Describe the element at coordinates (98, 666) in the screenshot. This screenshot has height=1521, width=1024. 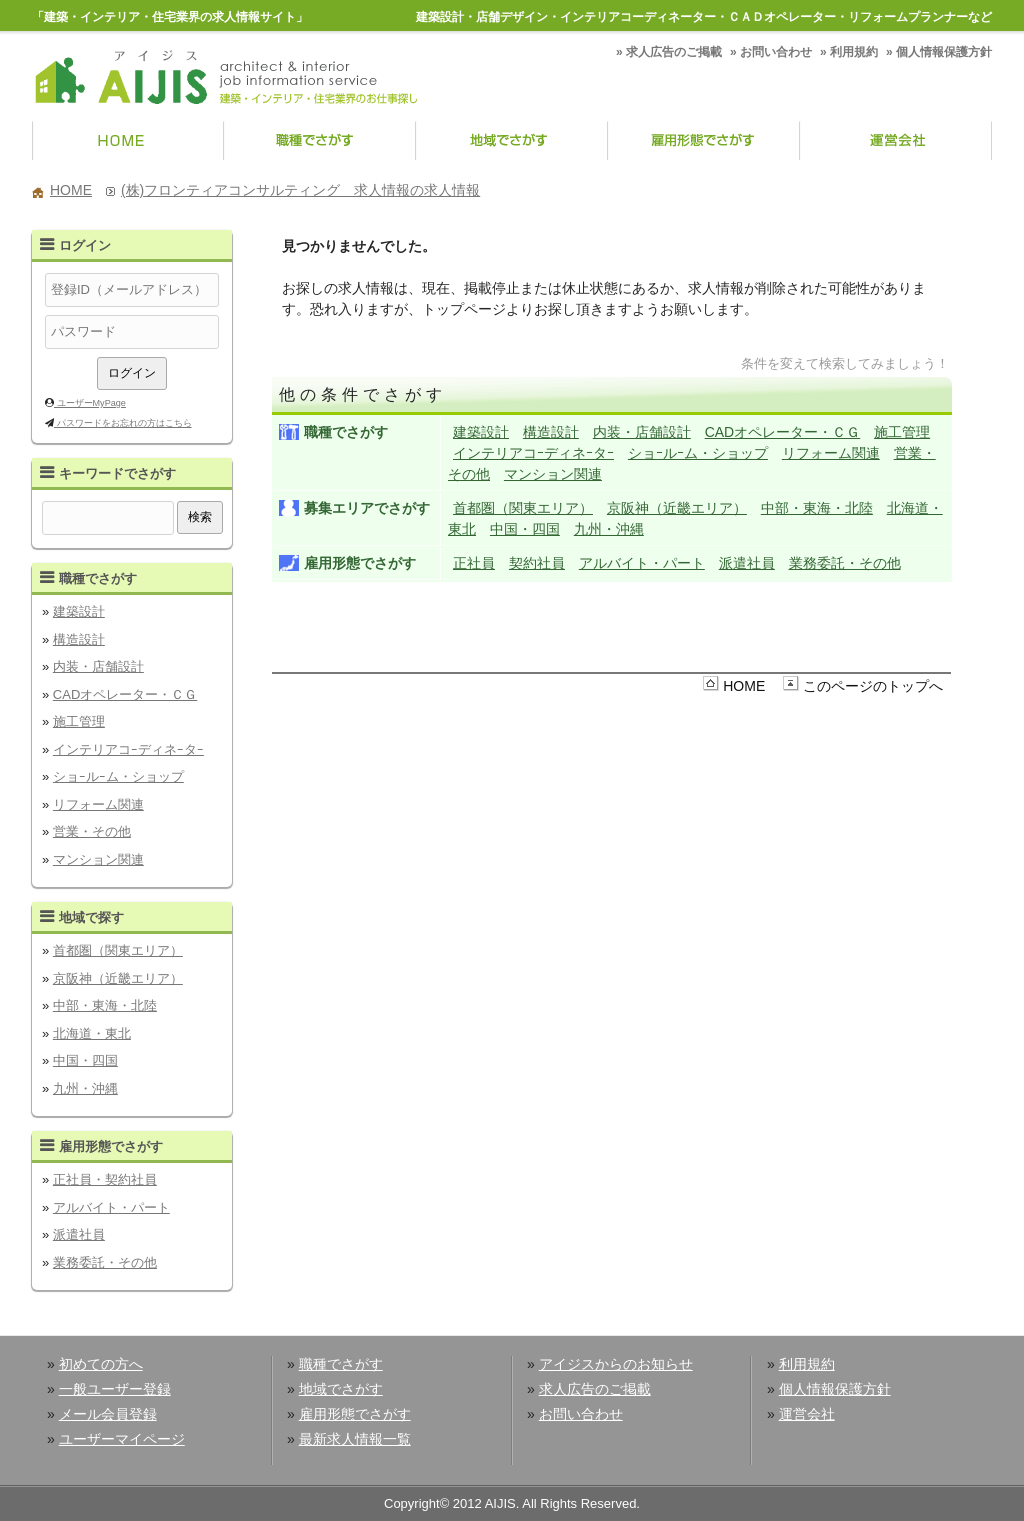
I see `内装・店舗設計` at that location.